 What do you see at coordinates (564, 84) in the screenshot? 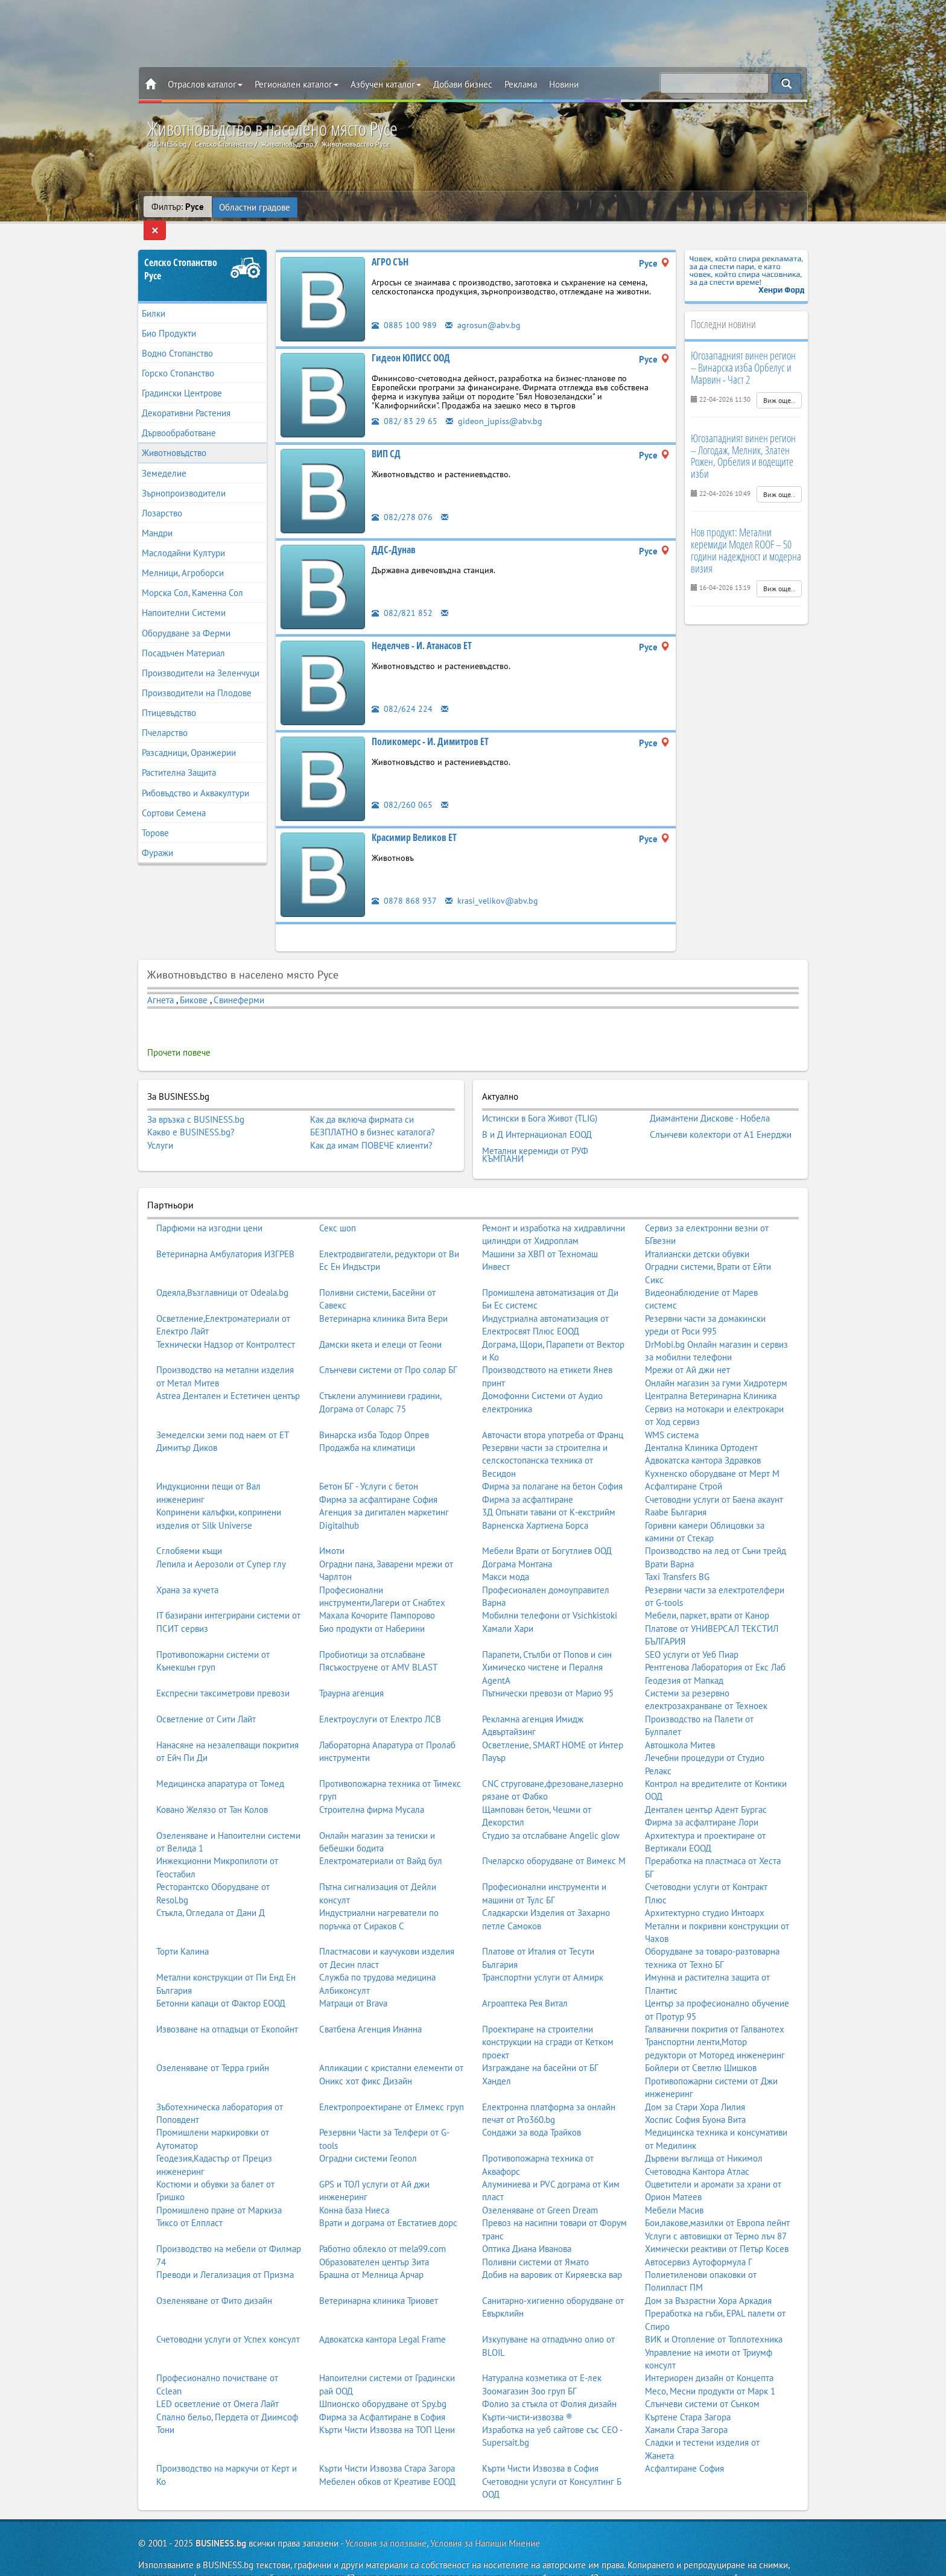
I see `Новини` at bounding box center [564, 84].